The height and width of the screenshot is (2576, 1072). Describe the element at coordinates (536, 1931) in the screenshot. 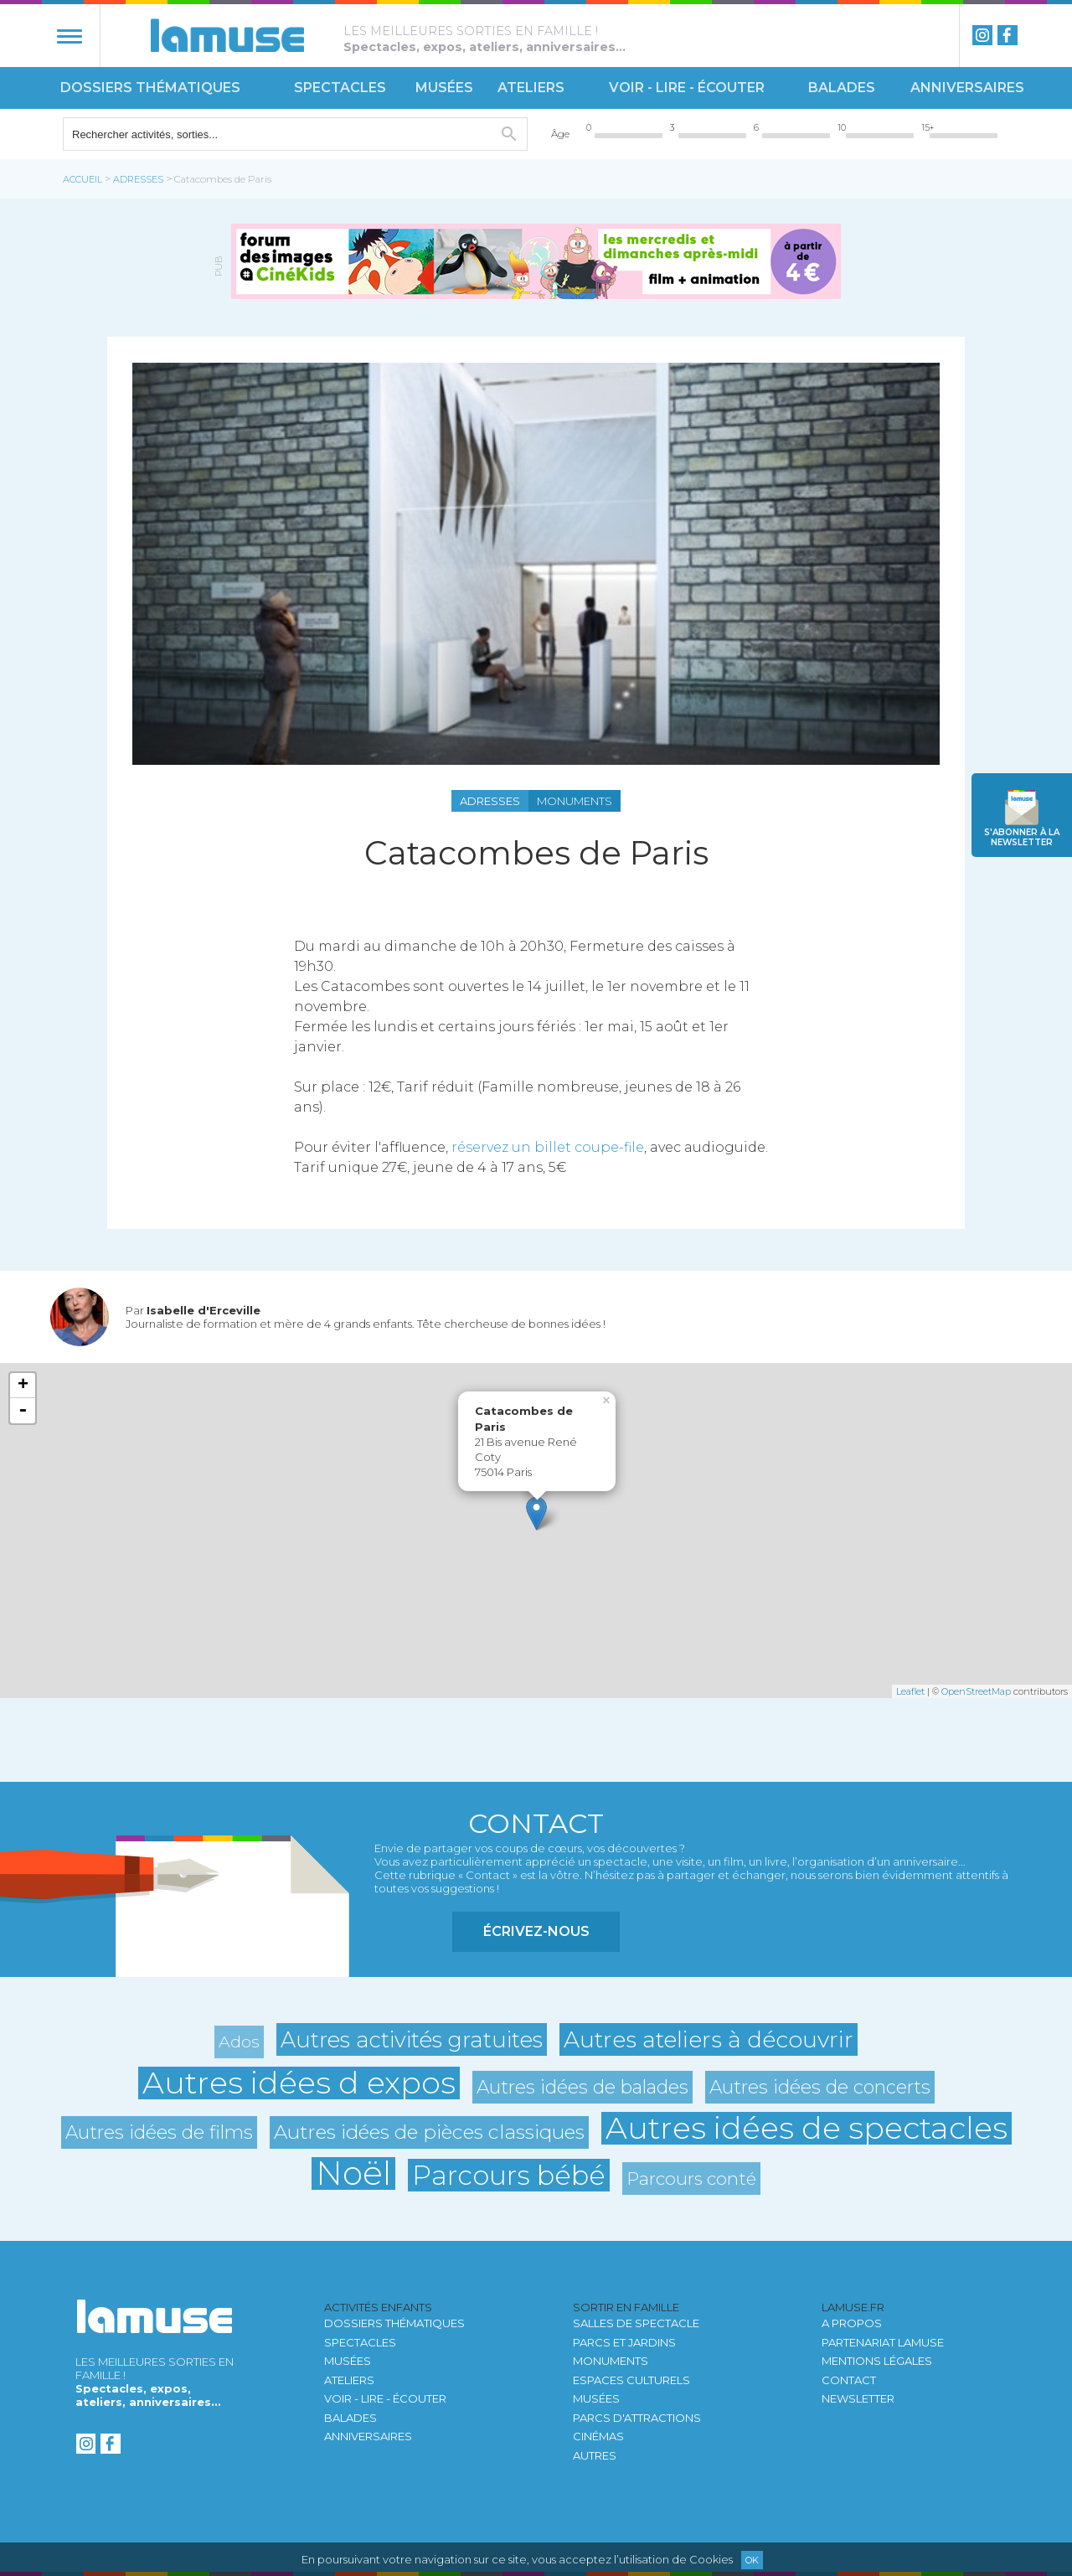

I see `Écrivez-nous` at that location.